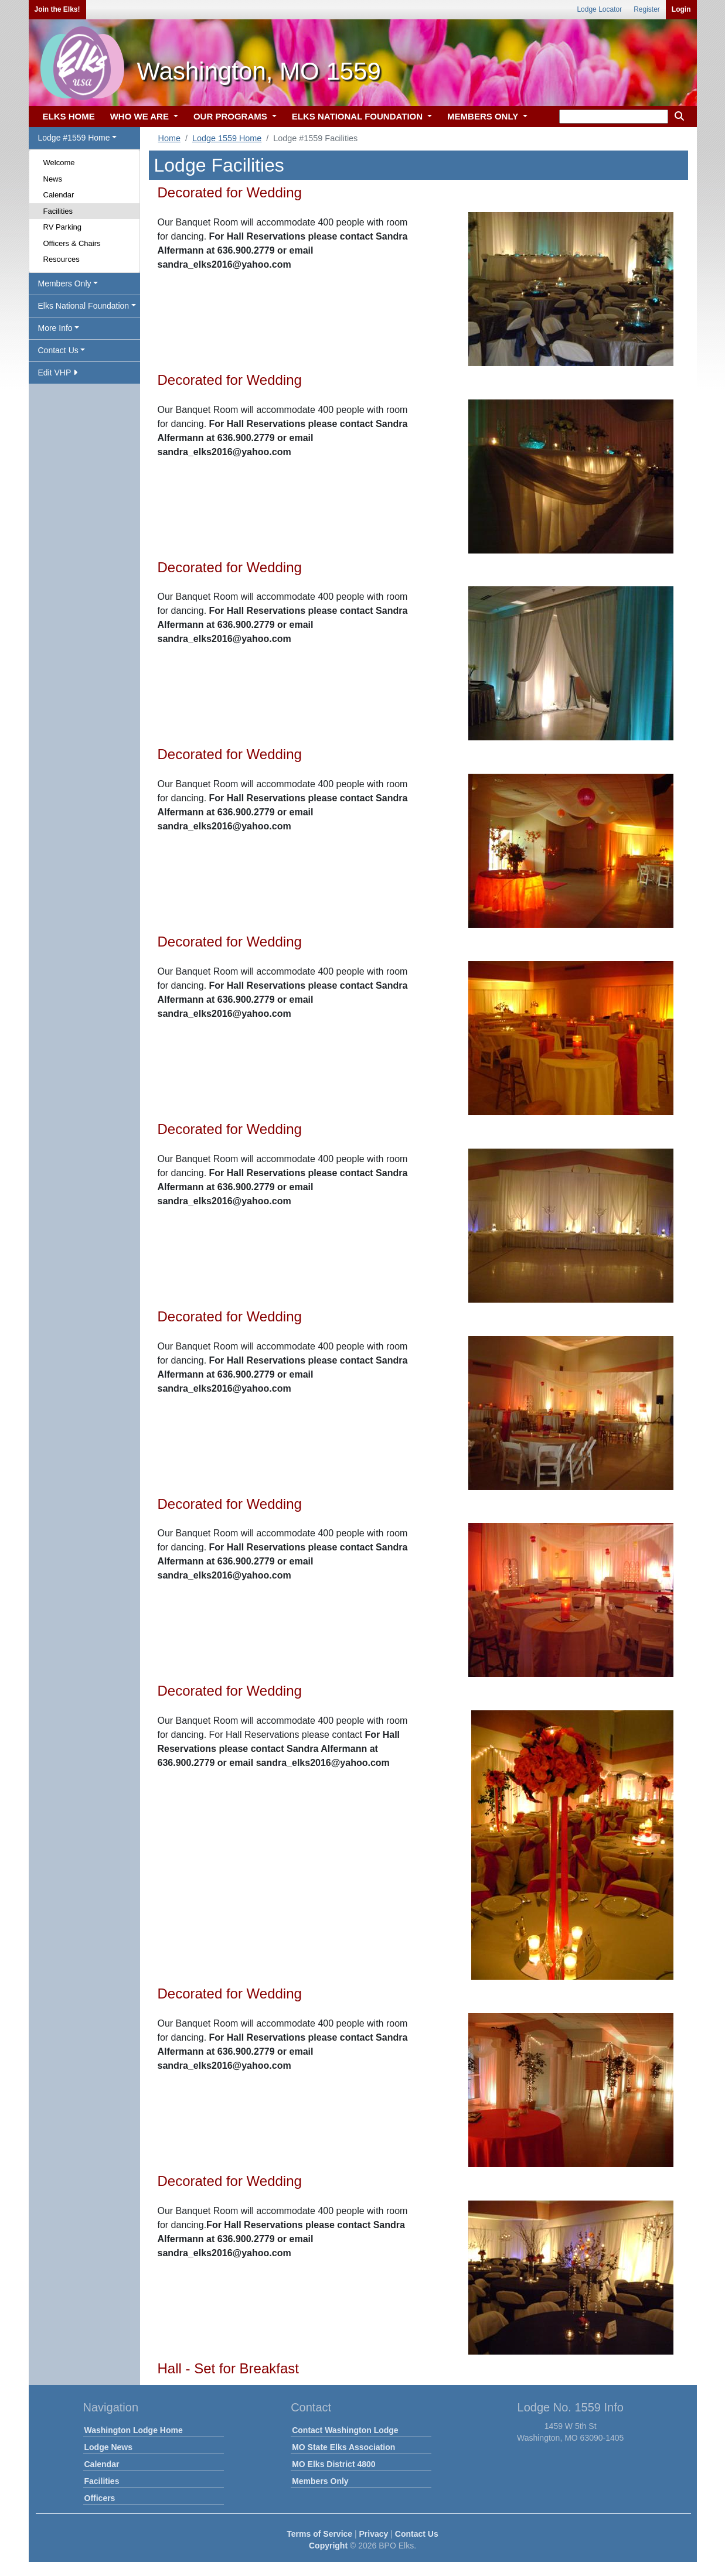 The image size is (725, 2576). What do you see at coordinates (64, 283) in the screenshot?
I see `Members Only [button]` at bounding box center [64, 283].